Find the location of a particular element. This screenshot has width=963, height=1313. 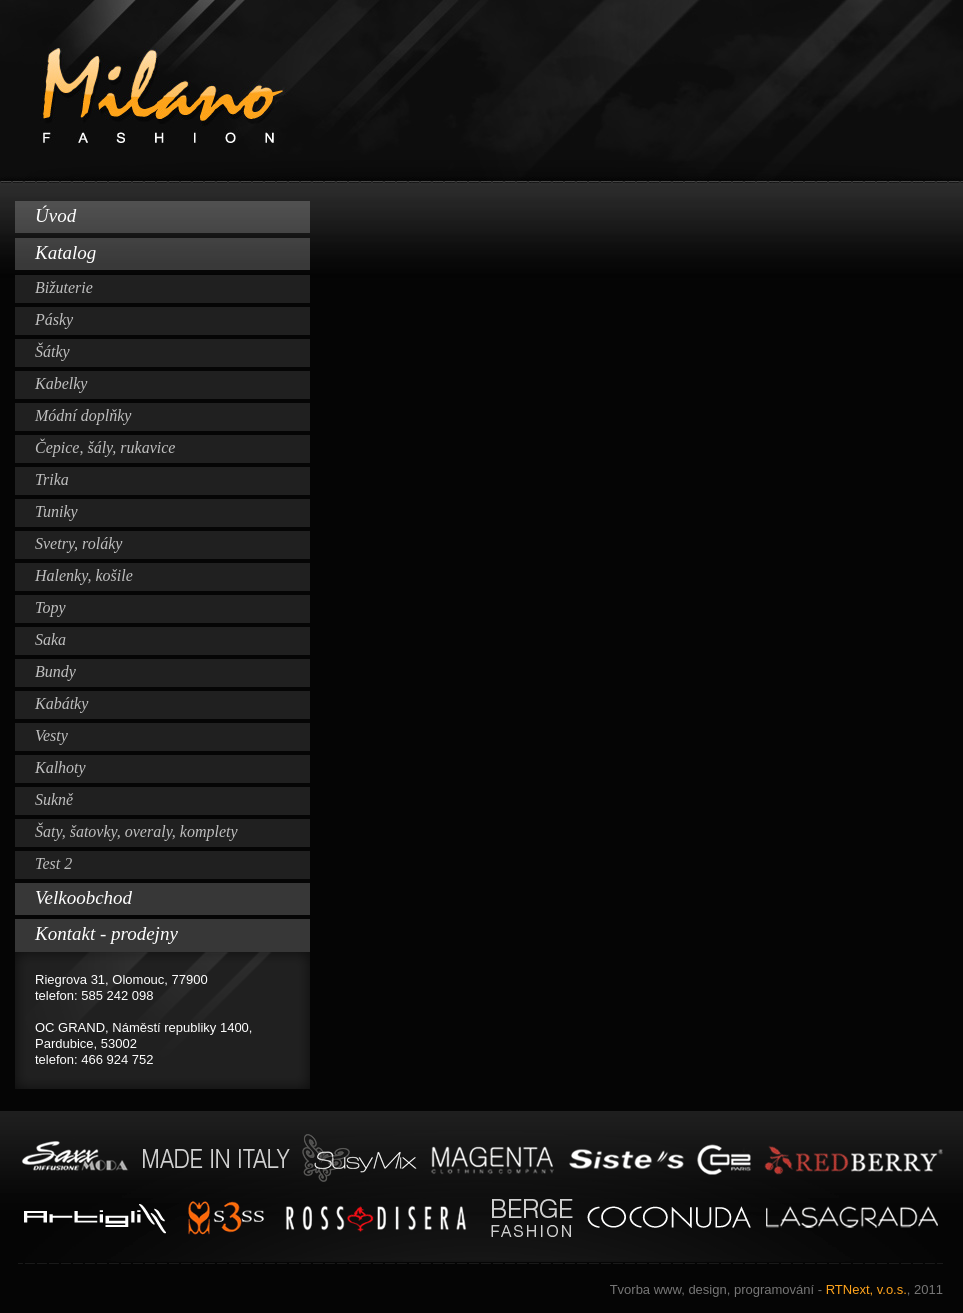

Kabátky is located at coordinates (61, 703).